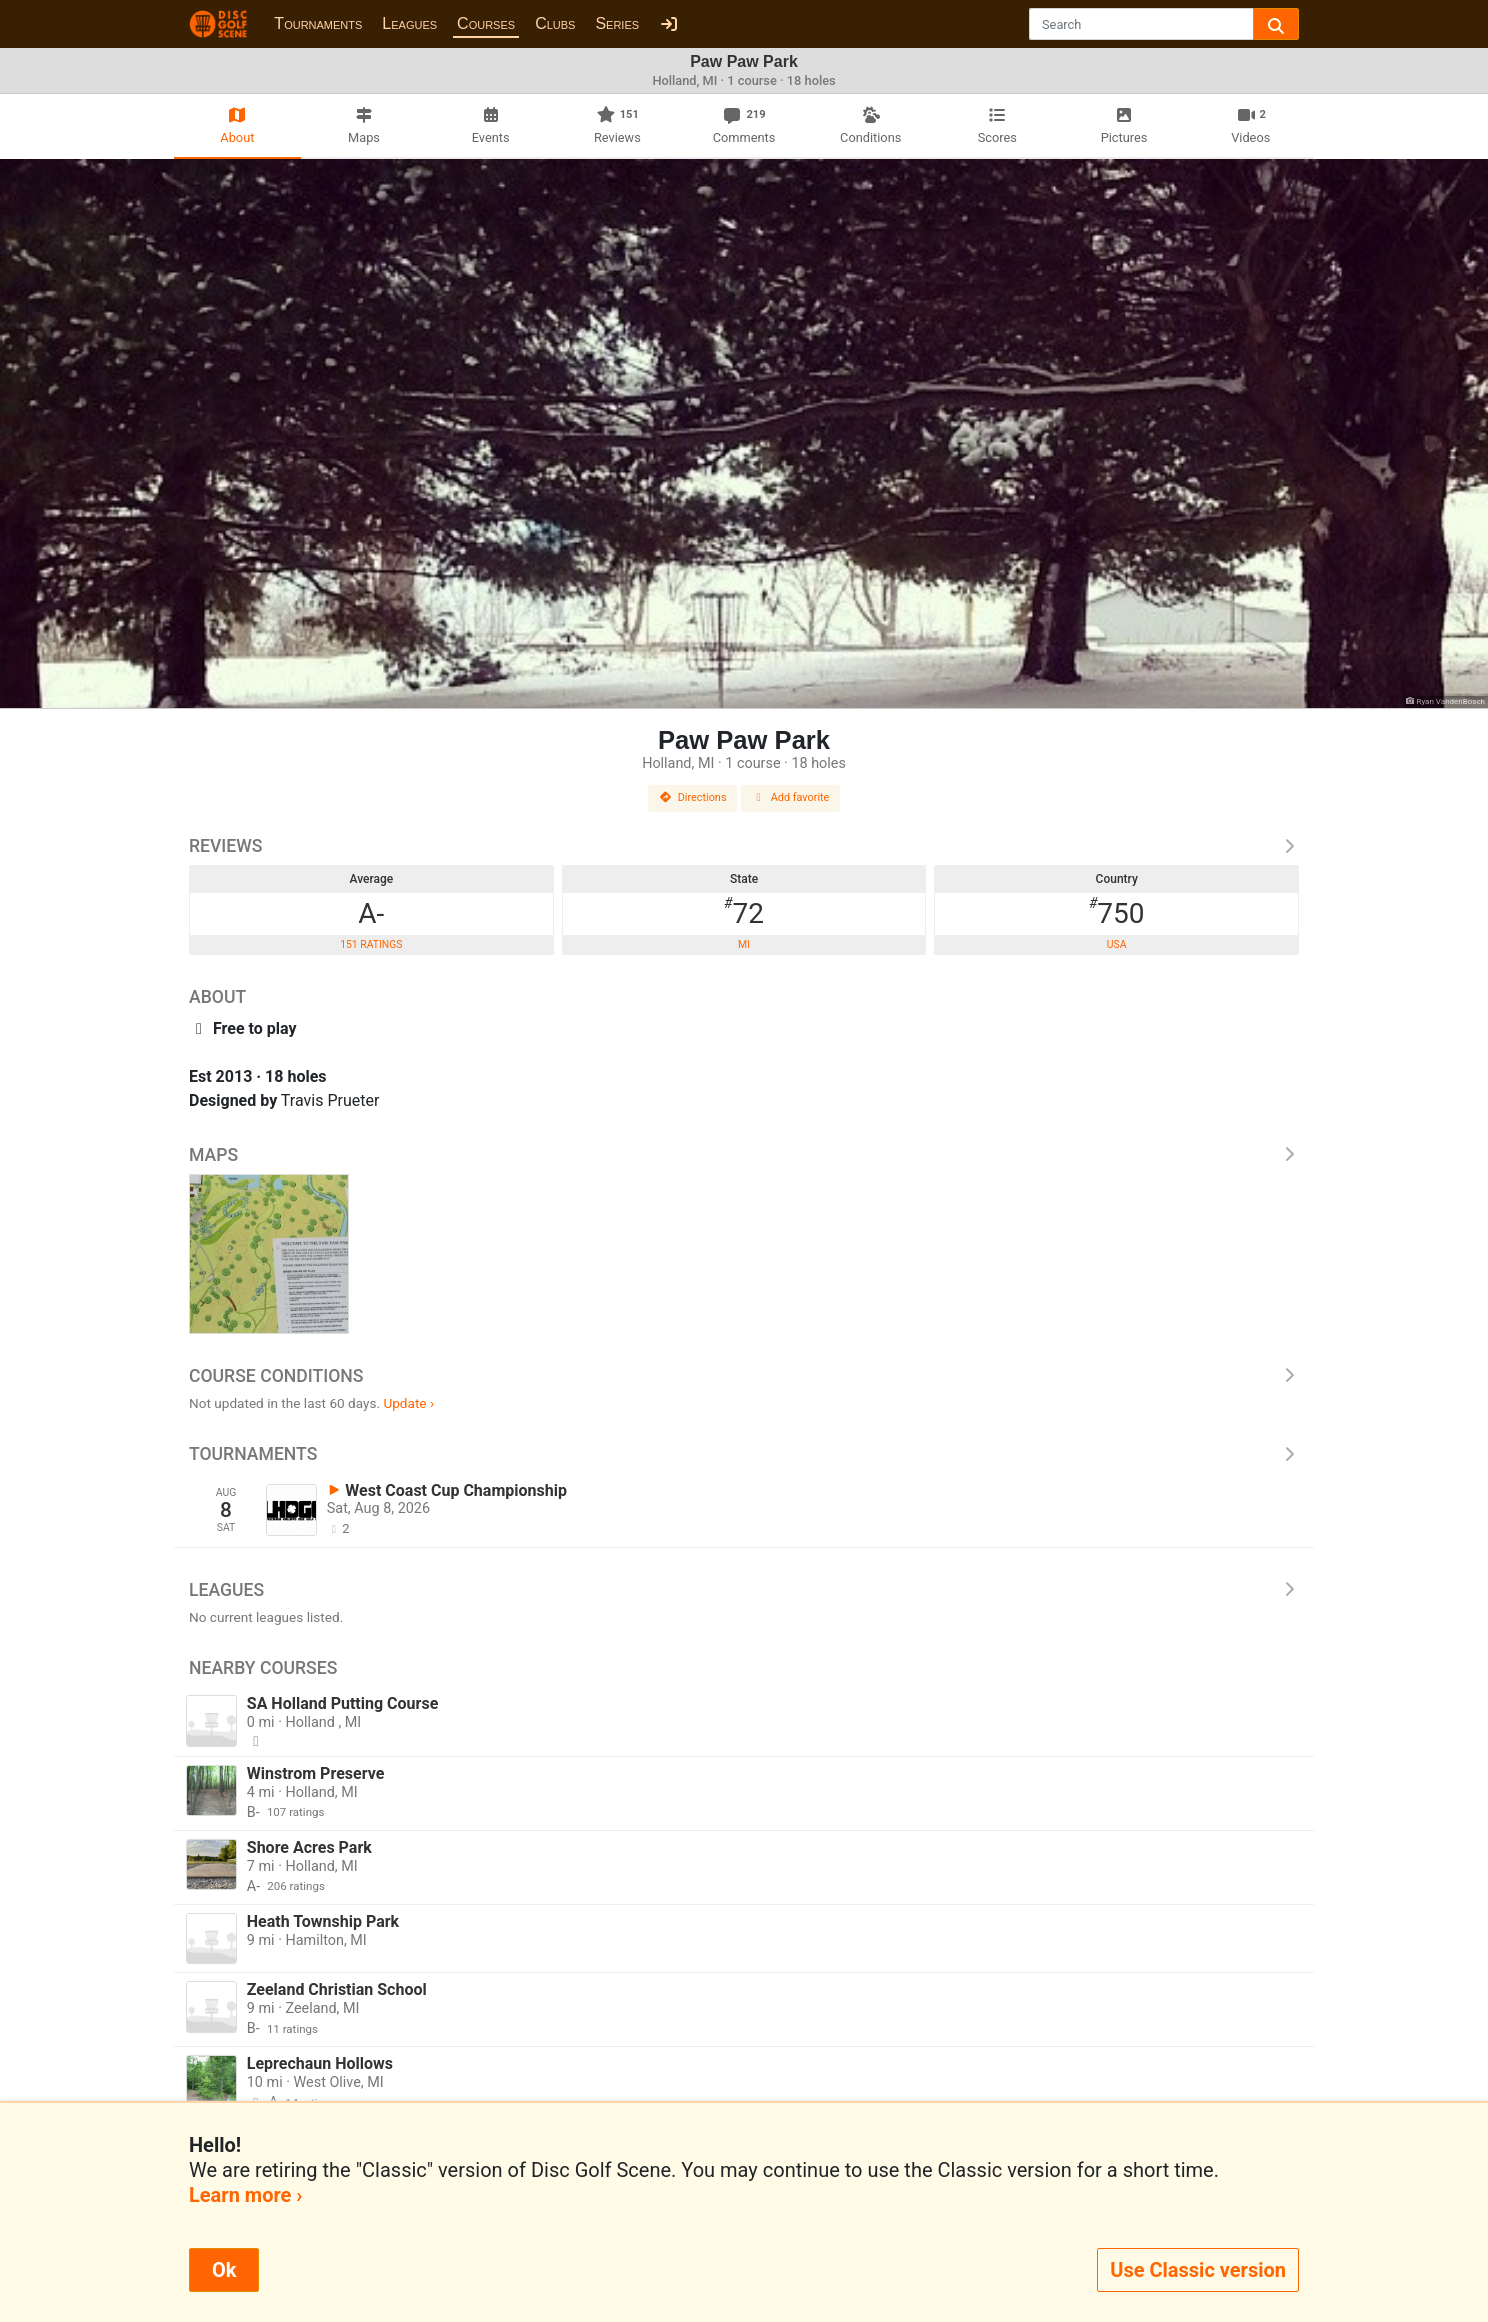  Describe the element at coordinates (1198, 2270) in the screenshot. I see `Use Classic version` at that location.